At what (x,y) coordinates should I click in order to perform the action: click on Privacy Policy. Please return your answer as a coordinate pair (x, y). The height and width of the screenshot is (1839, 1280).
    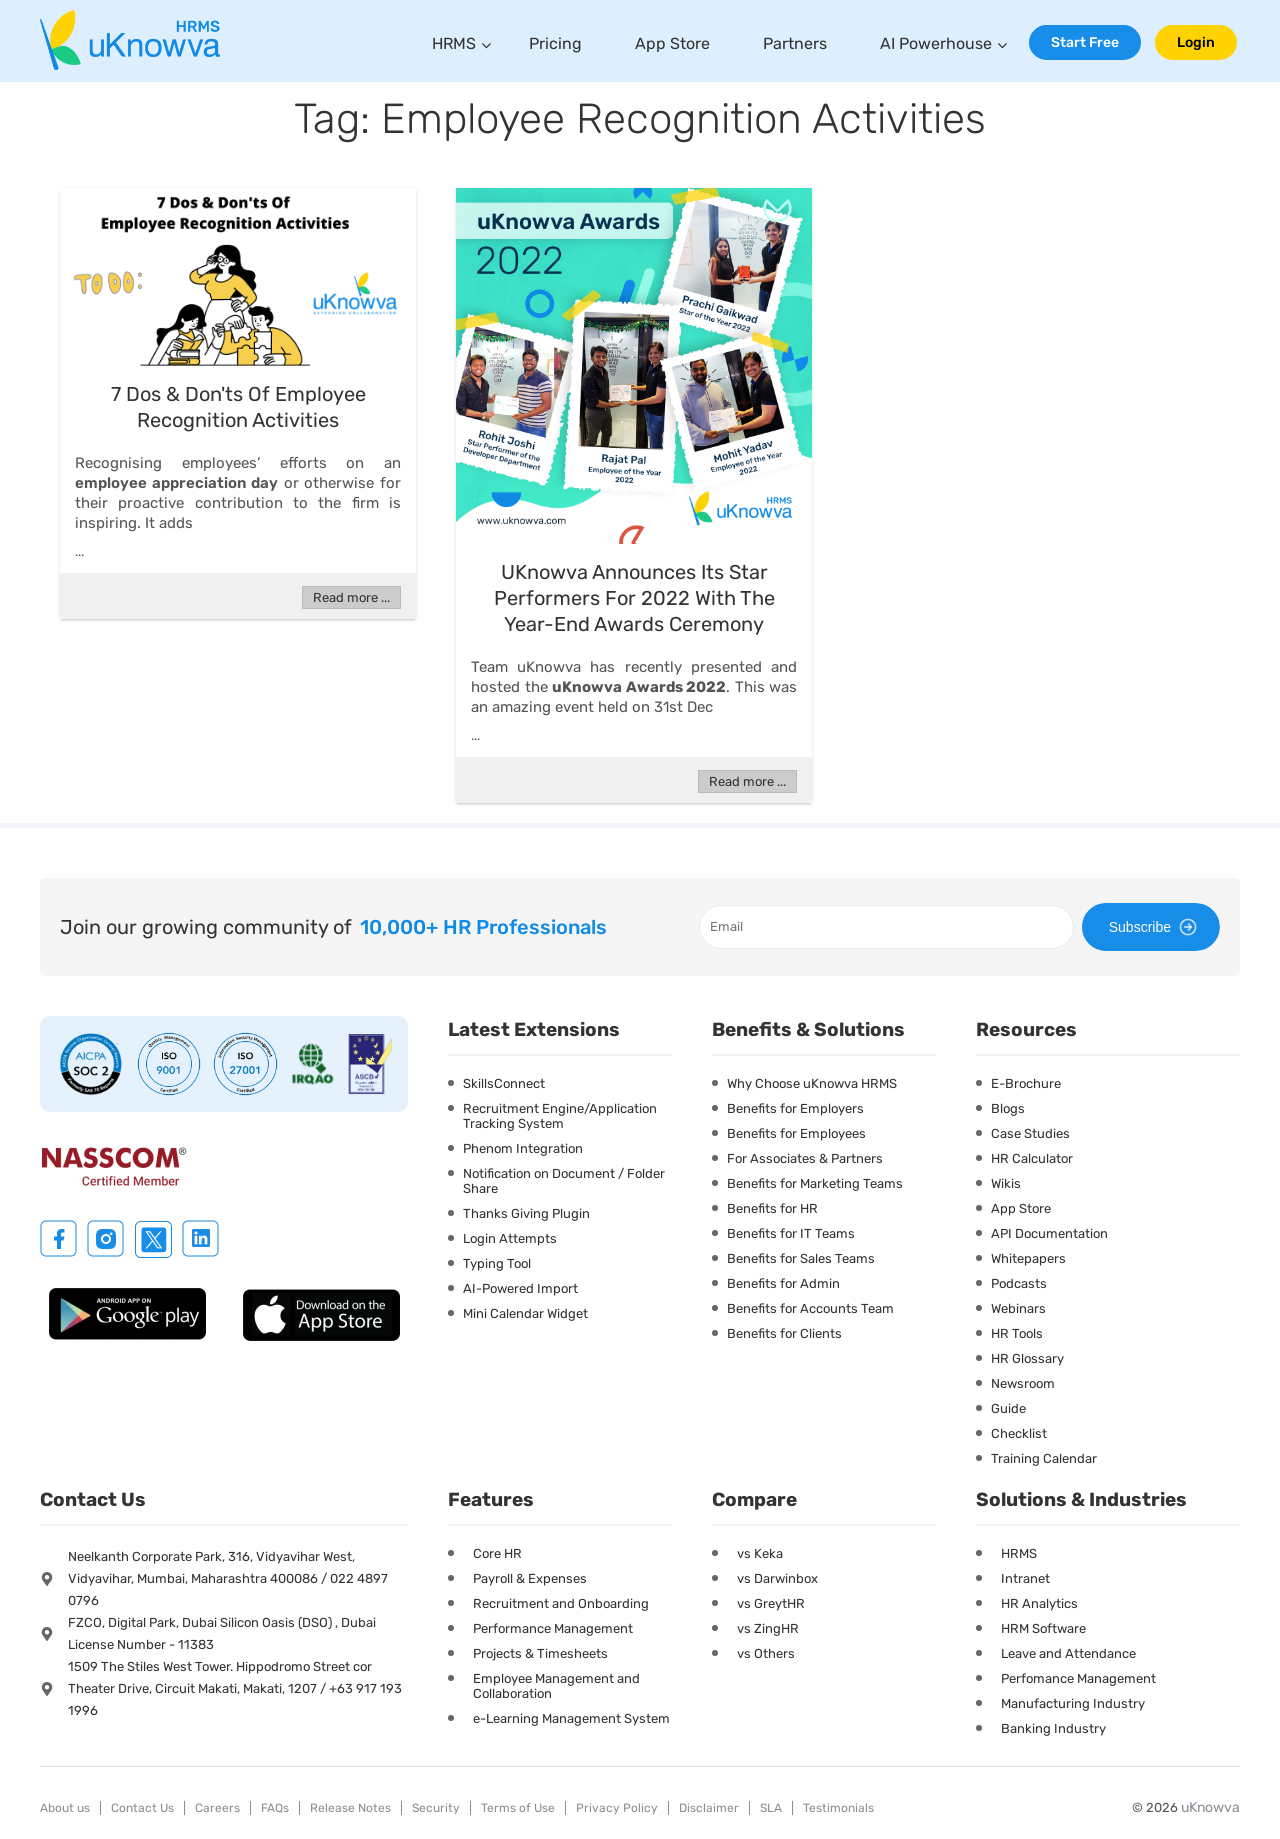
    Looking at the image, I should click on (617, 1808).